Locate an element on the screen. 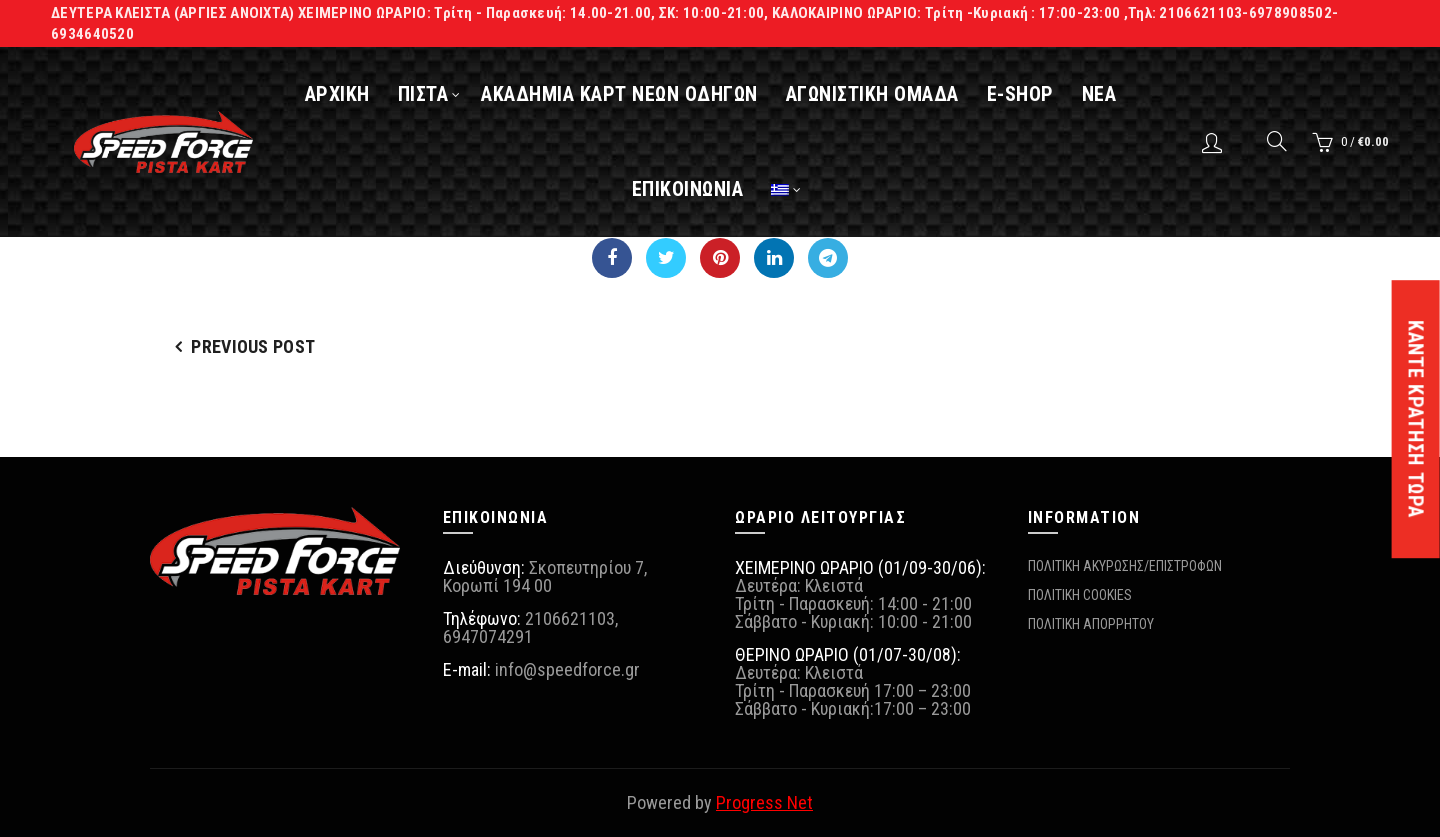  ΠΟΛΙΤΙΚΗ ΑΠΟΡΡΗΤΟΥ is located at coordinates (1091, 624).